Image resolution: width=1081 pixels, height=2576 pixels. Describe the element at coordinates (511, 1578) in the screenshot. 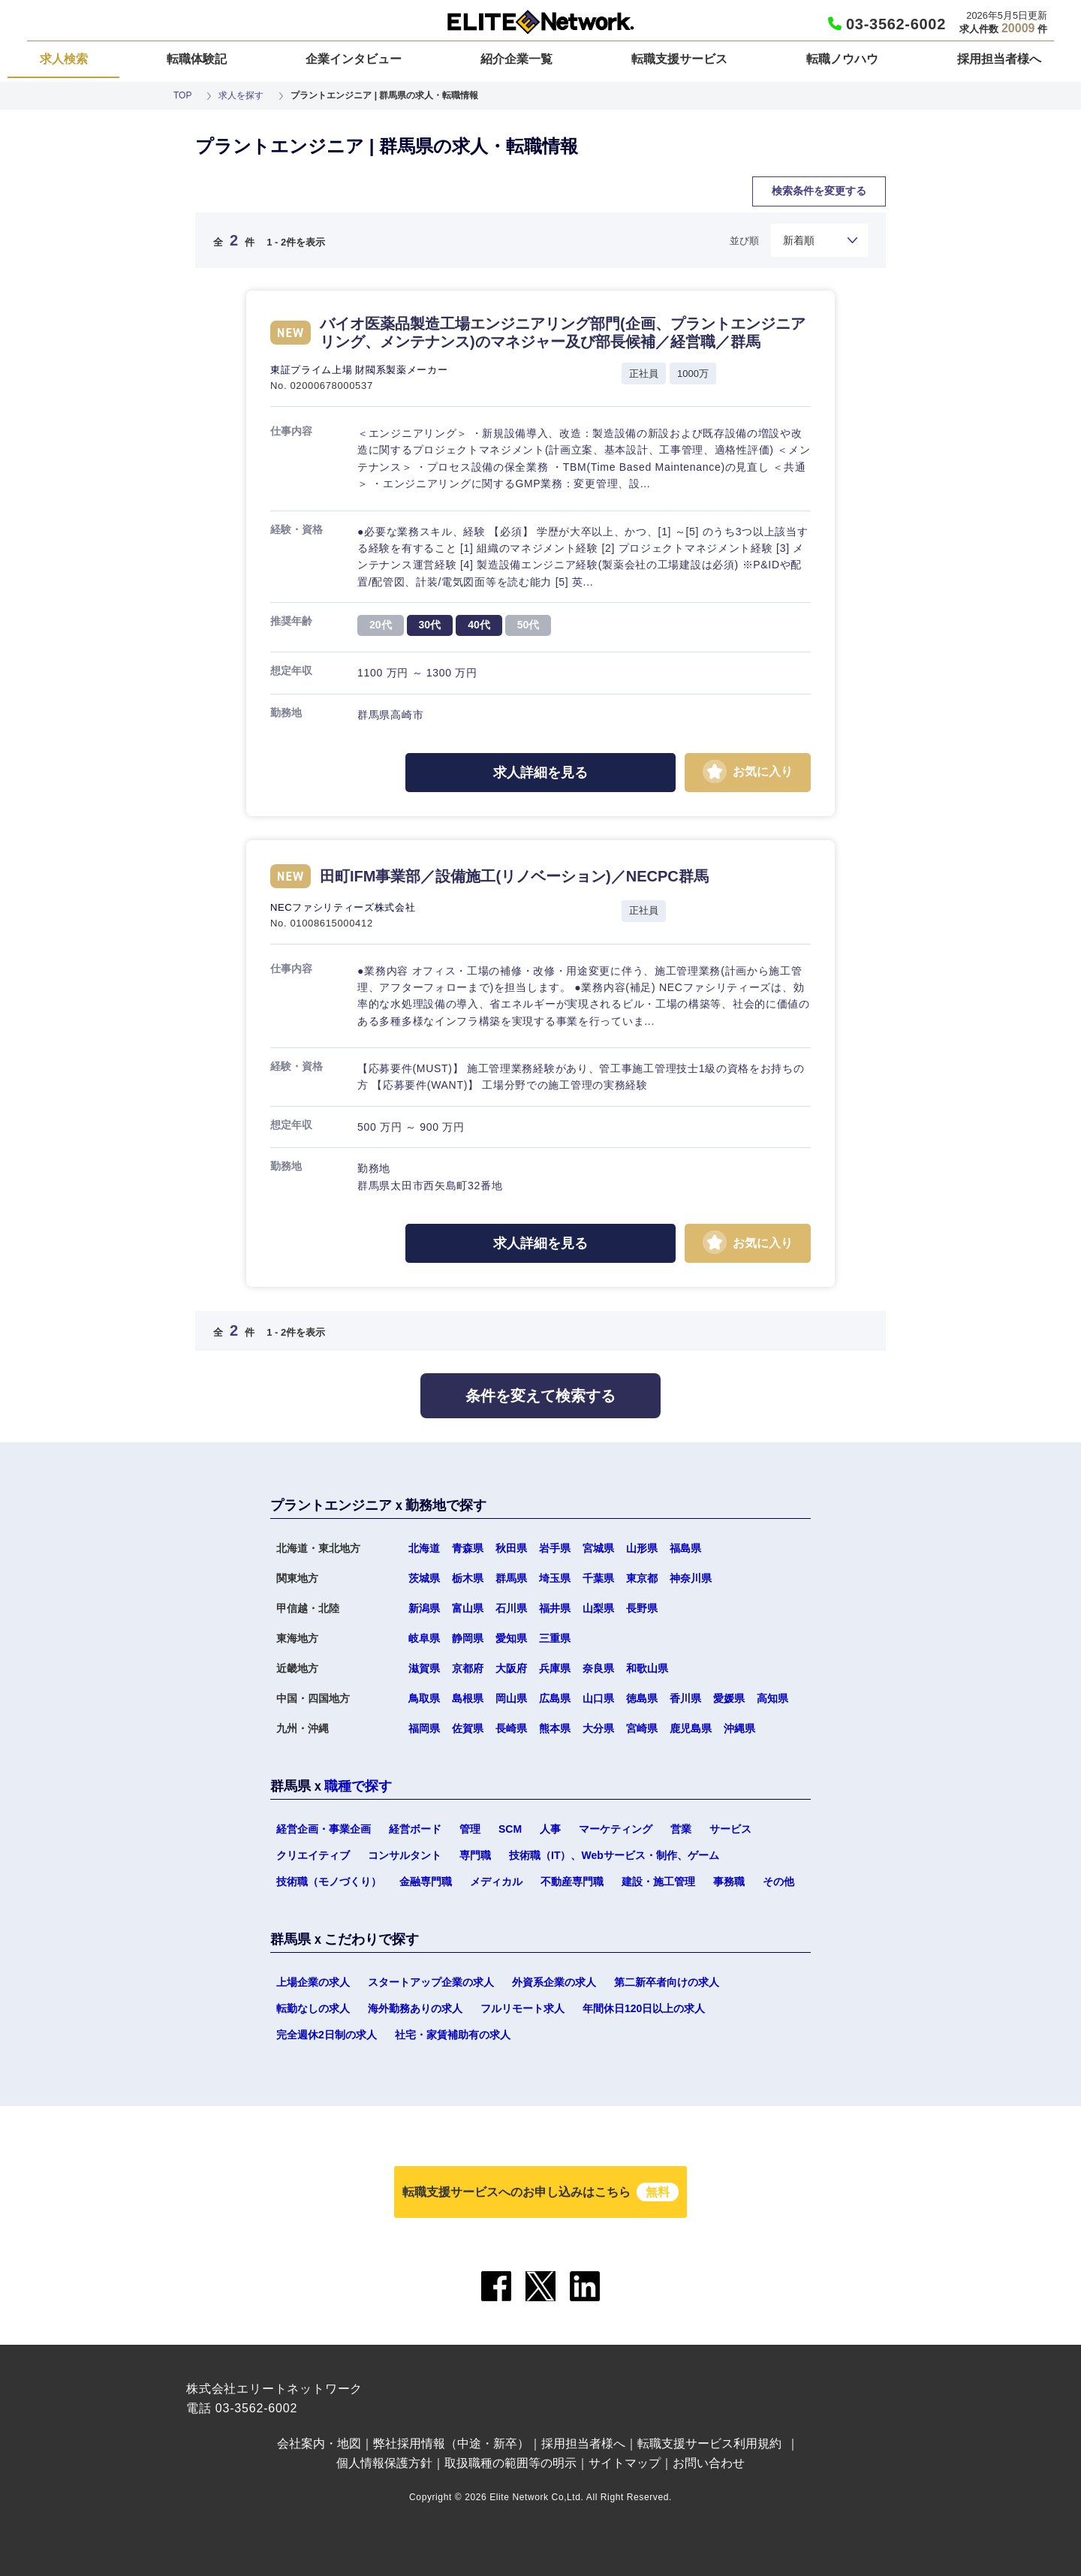

I see `群馬県` at that location.